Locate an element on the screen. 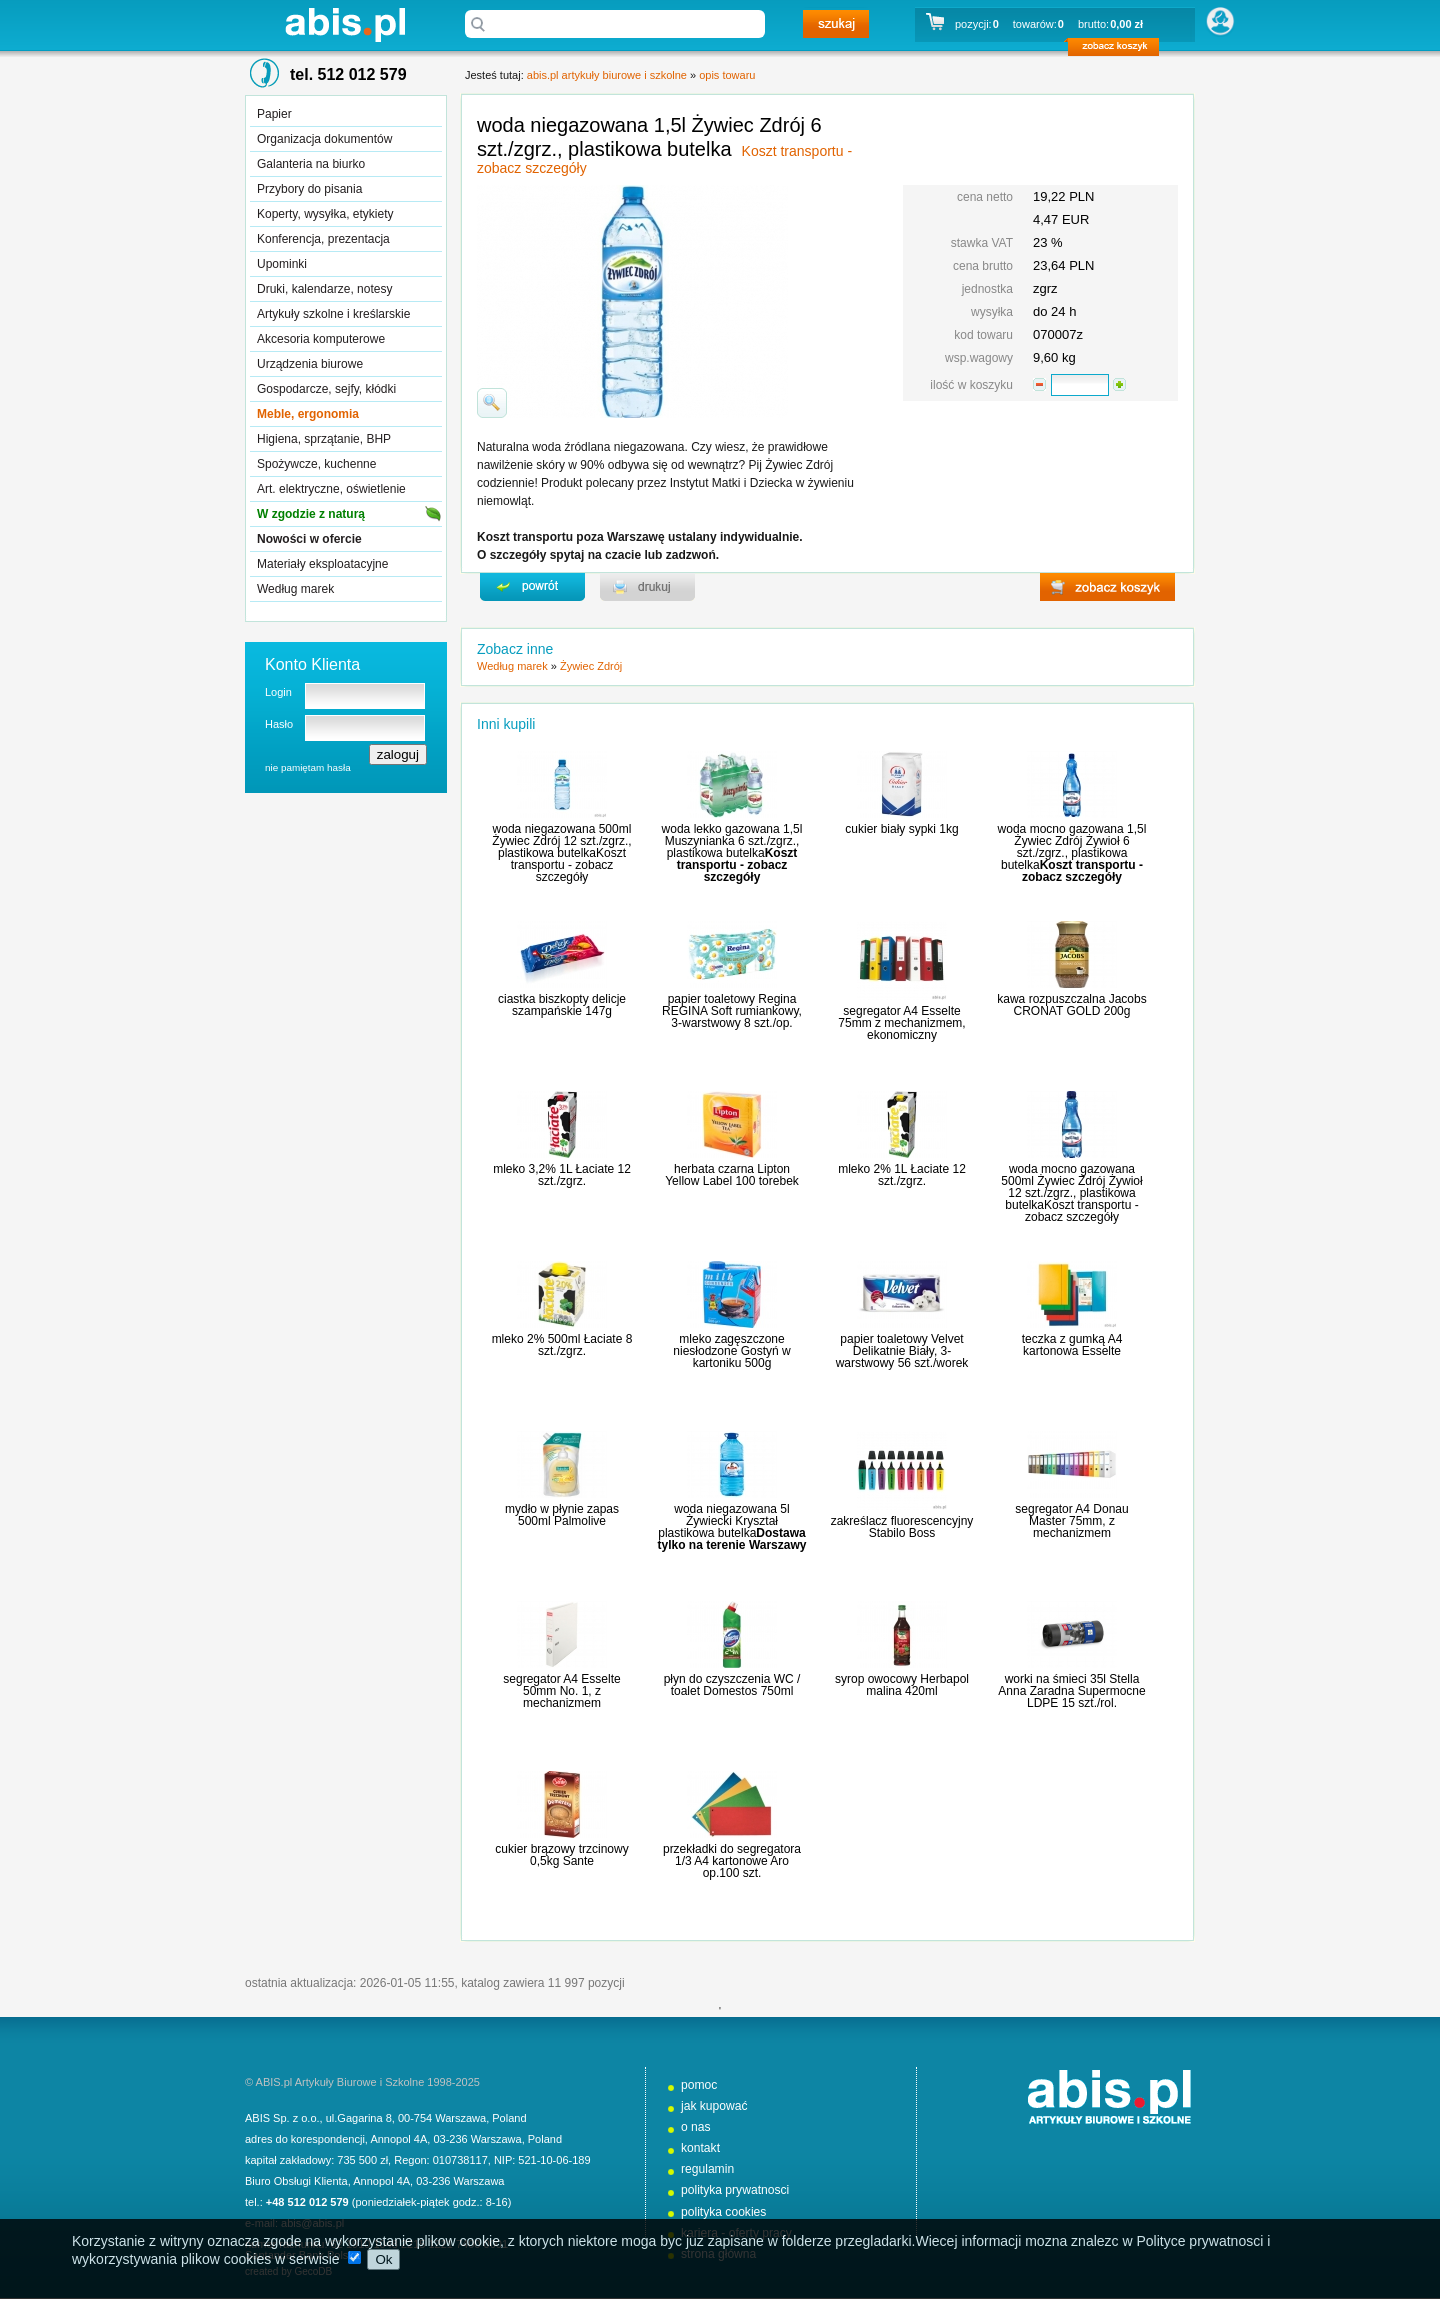  jak kupować is located at coordinates (714, 2106).